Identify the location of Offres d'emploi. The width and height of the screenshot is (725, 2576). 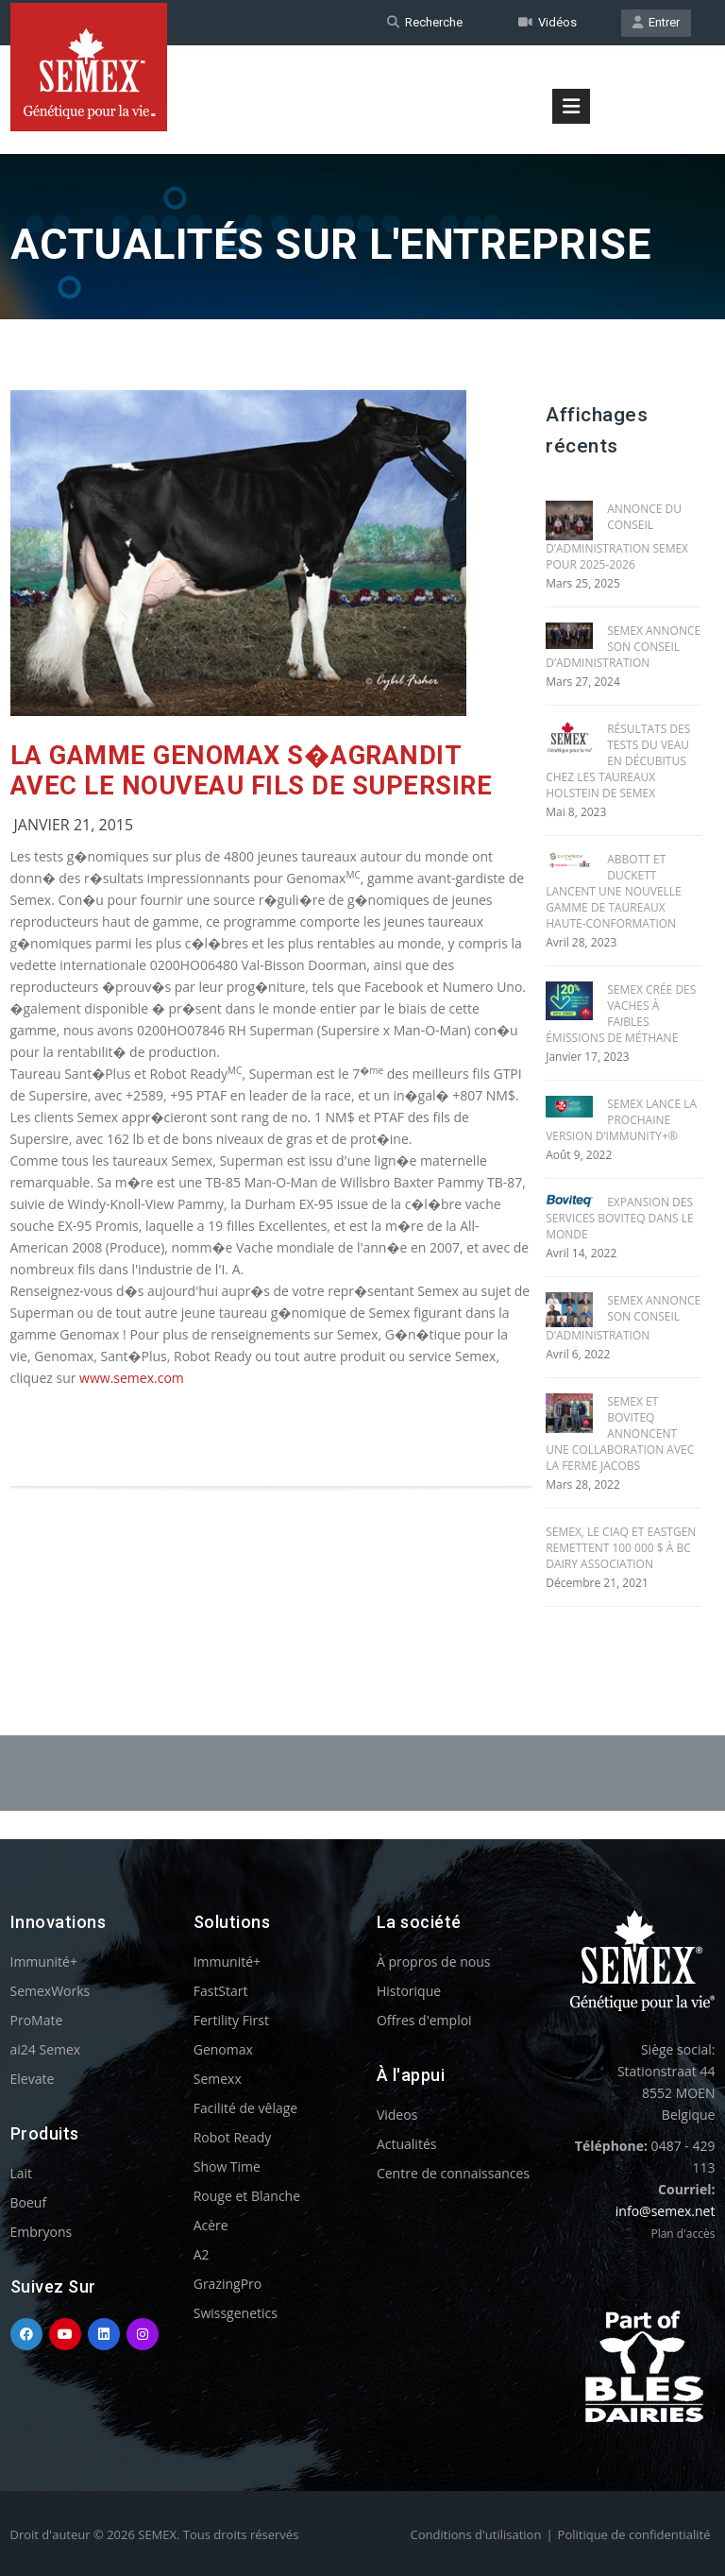
(424, 2020).